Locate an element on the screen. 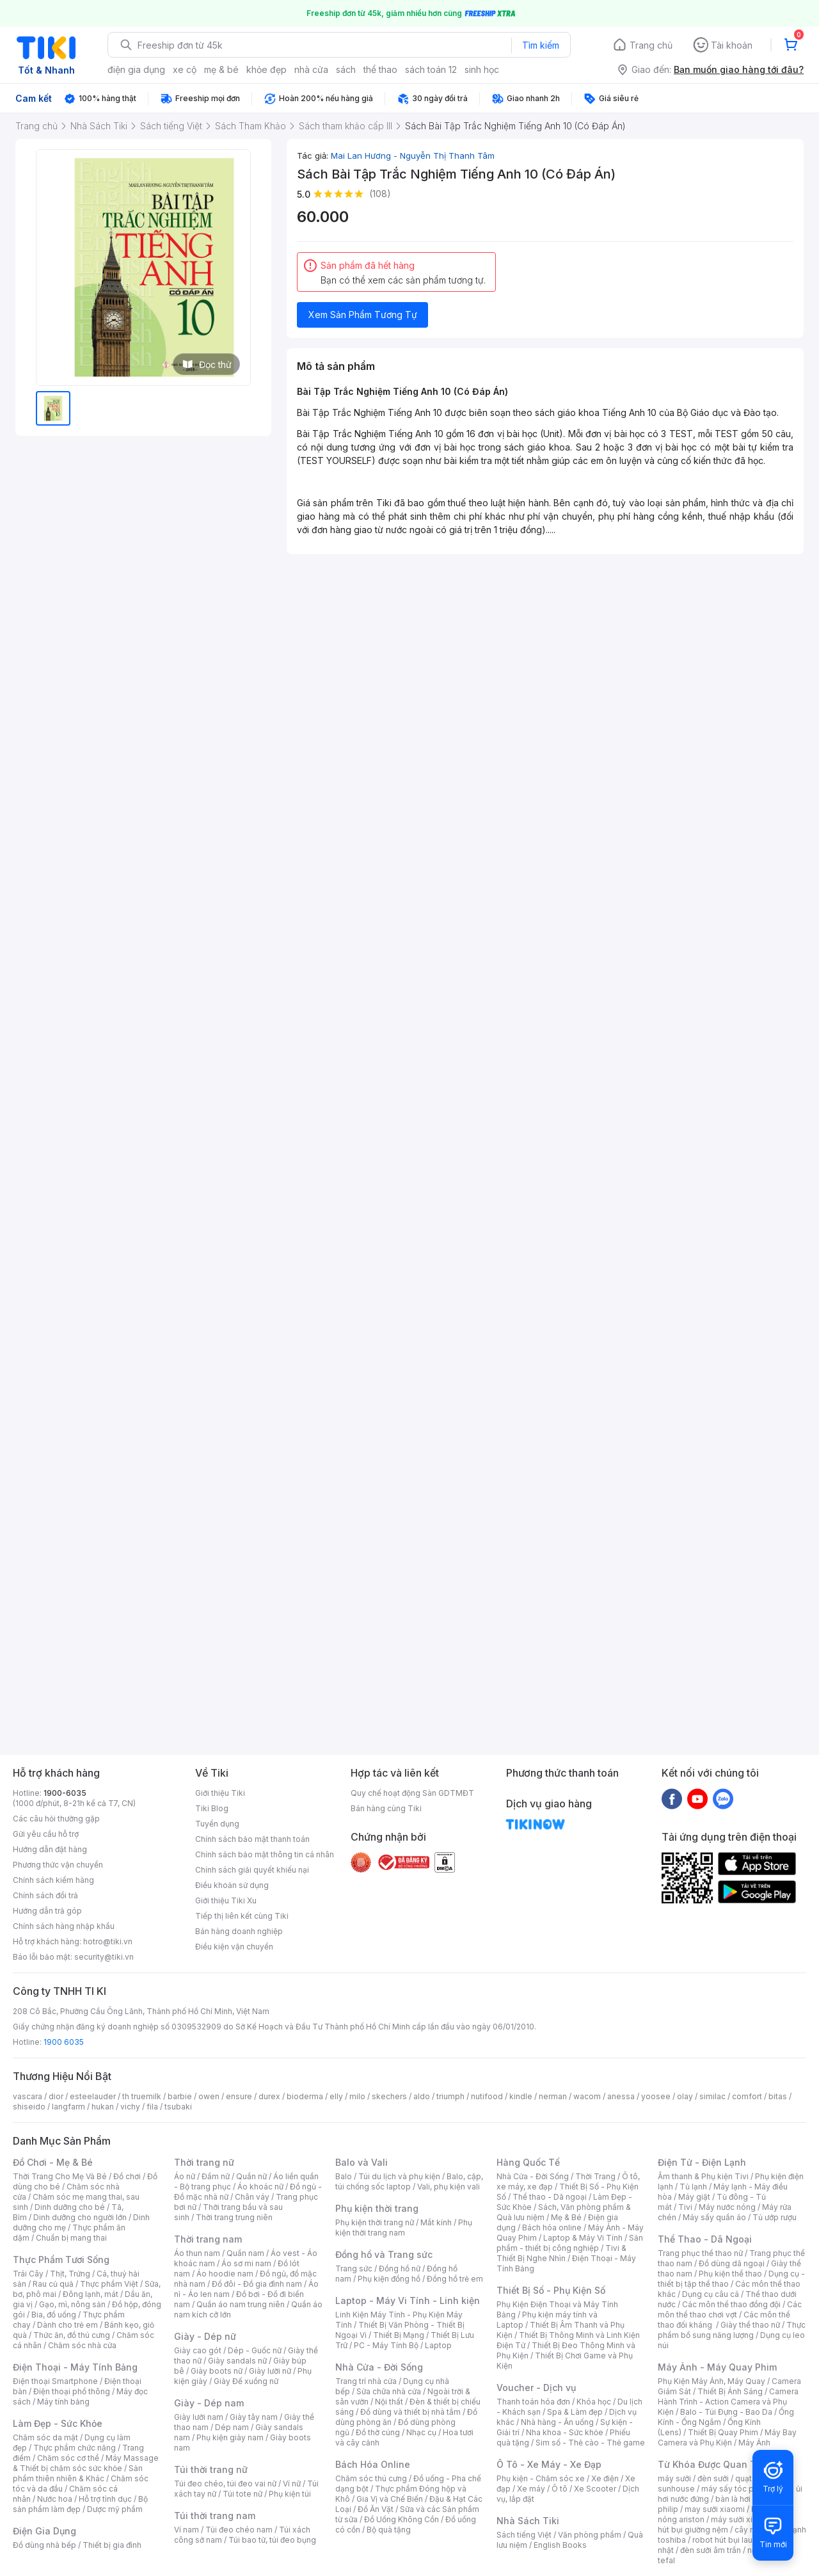 The width and height of the screenshot is (819, 2576). bitas is located at coordinates (777, 2096).